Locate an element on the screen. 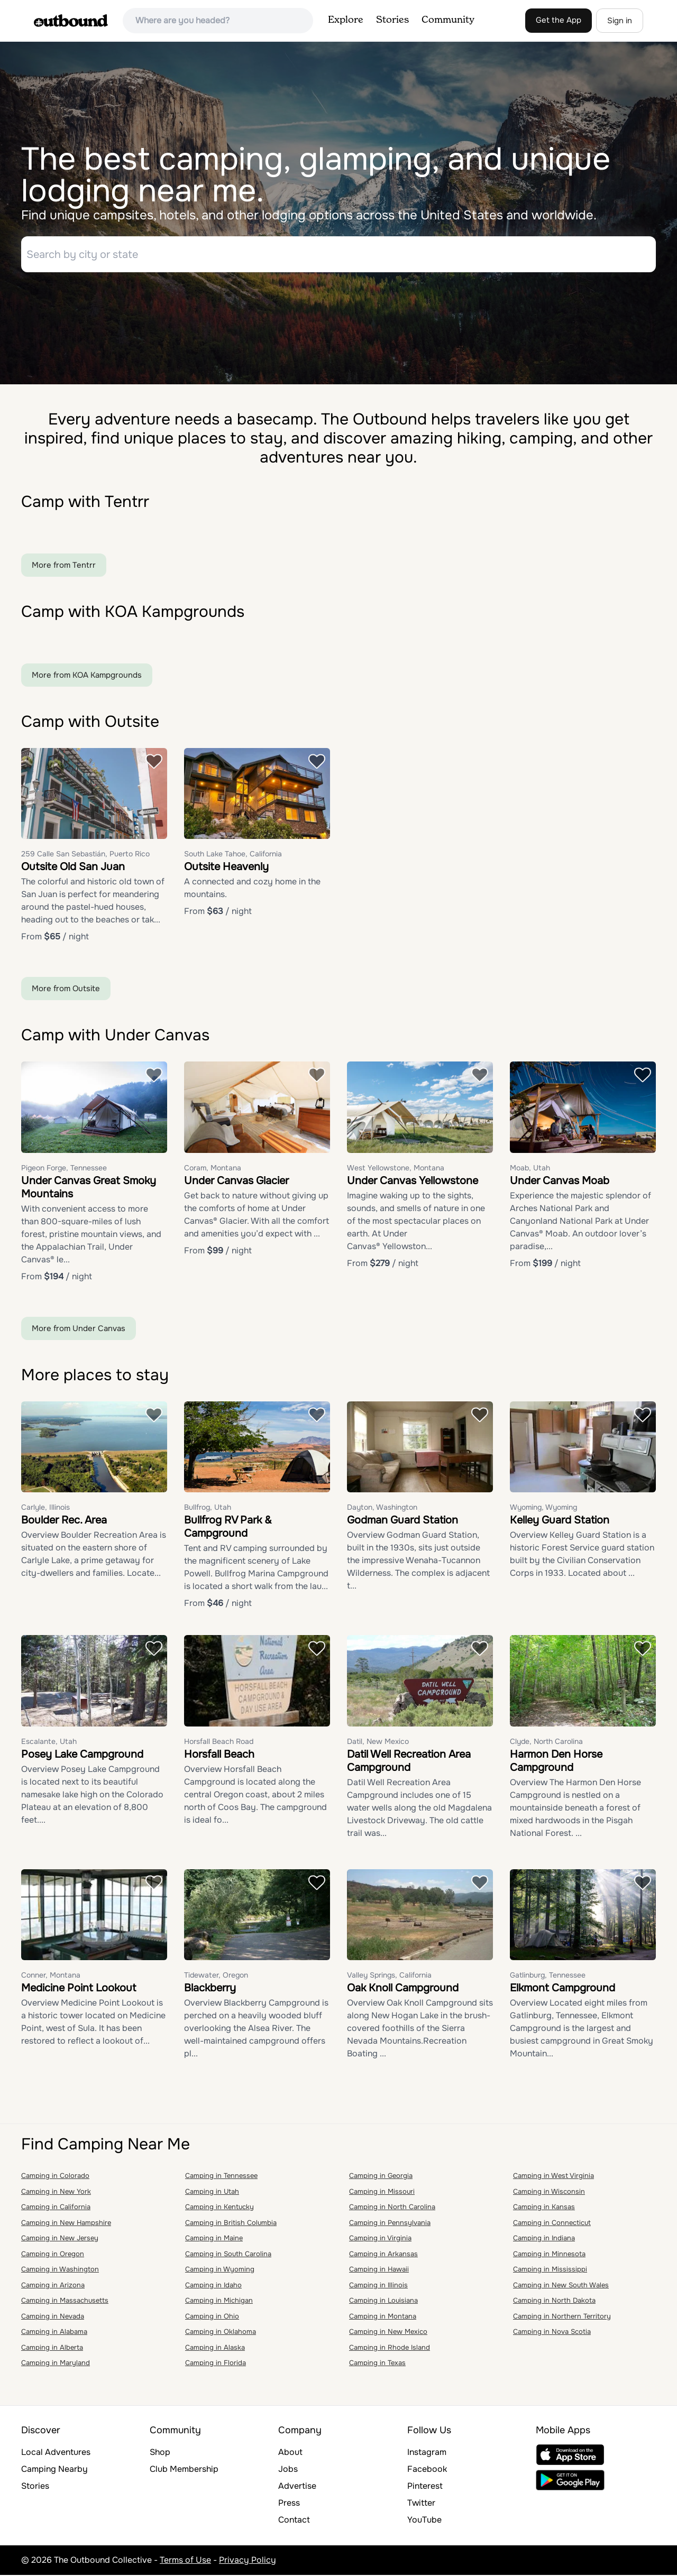 This screenshot has height=2576, width=677. Camping in Indiana is located at coordinates (544, 2239).